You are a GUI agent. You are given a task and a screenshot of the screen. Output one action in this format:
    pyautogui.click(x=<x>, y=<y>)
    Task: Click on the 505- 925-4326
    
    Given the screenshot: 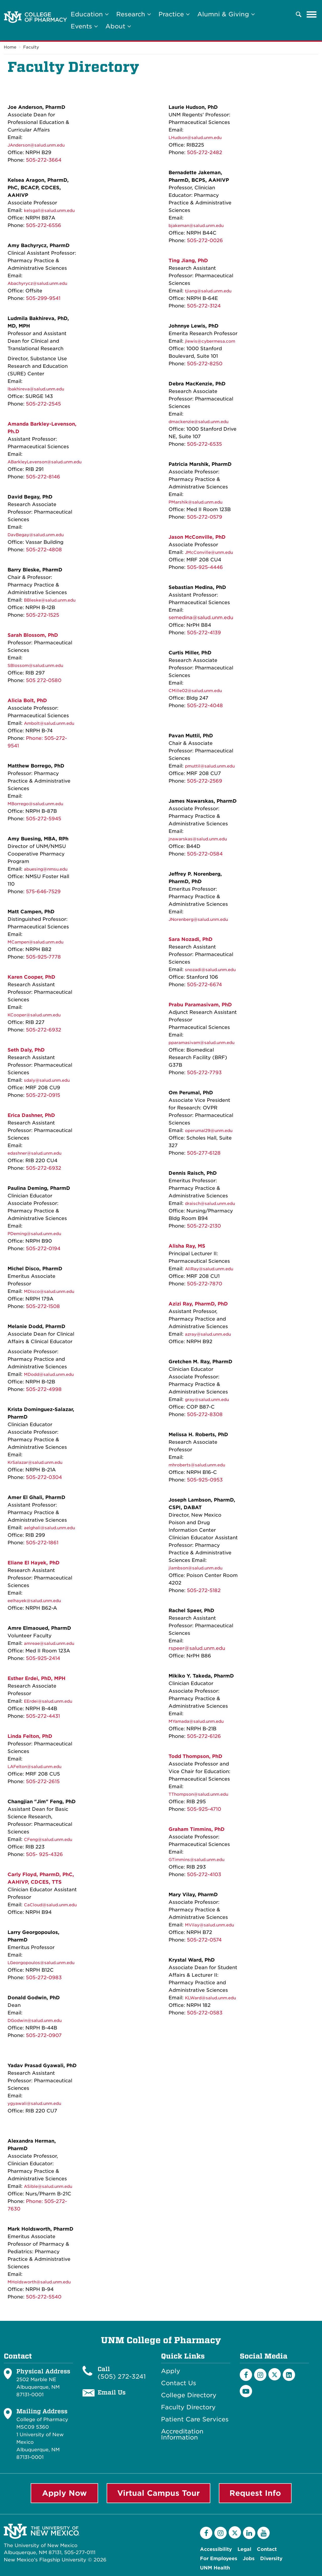 What is the action you would take?
    pyautogui.click(x=44, y=1854)
    